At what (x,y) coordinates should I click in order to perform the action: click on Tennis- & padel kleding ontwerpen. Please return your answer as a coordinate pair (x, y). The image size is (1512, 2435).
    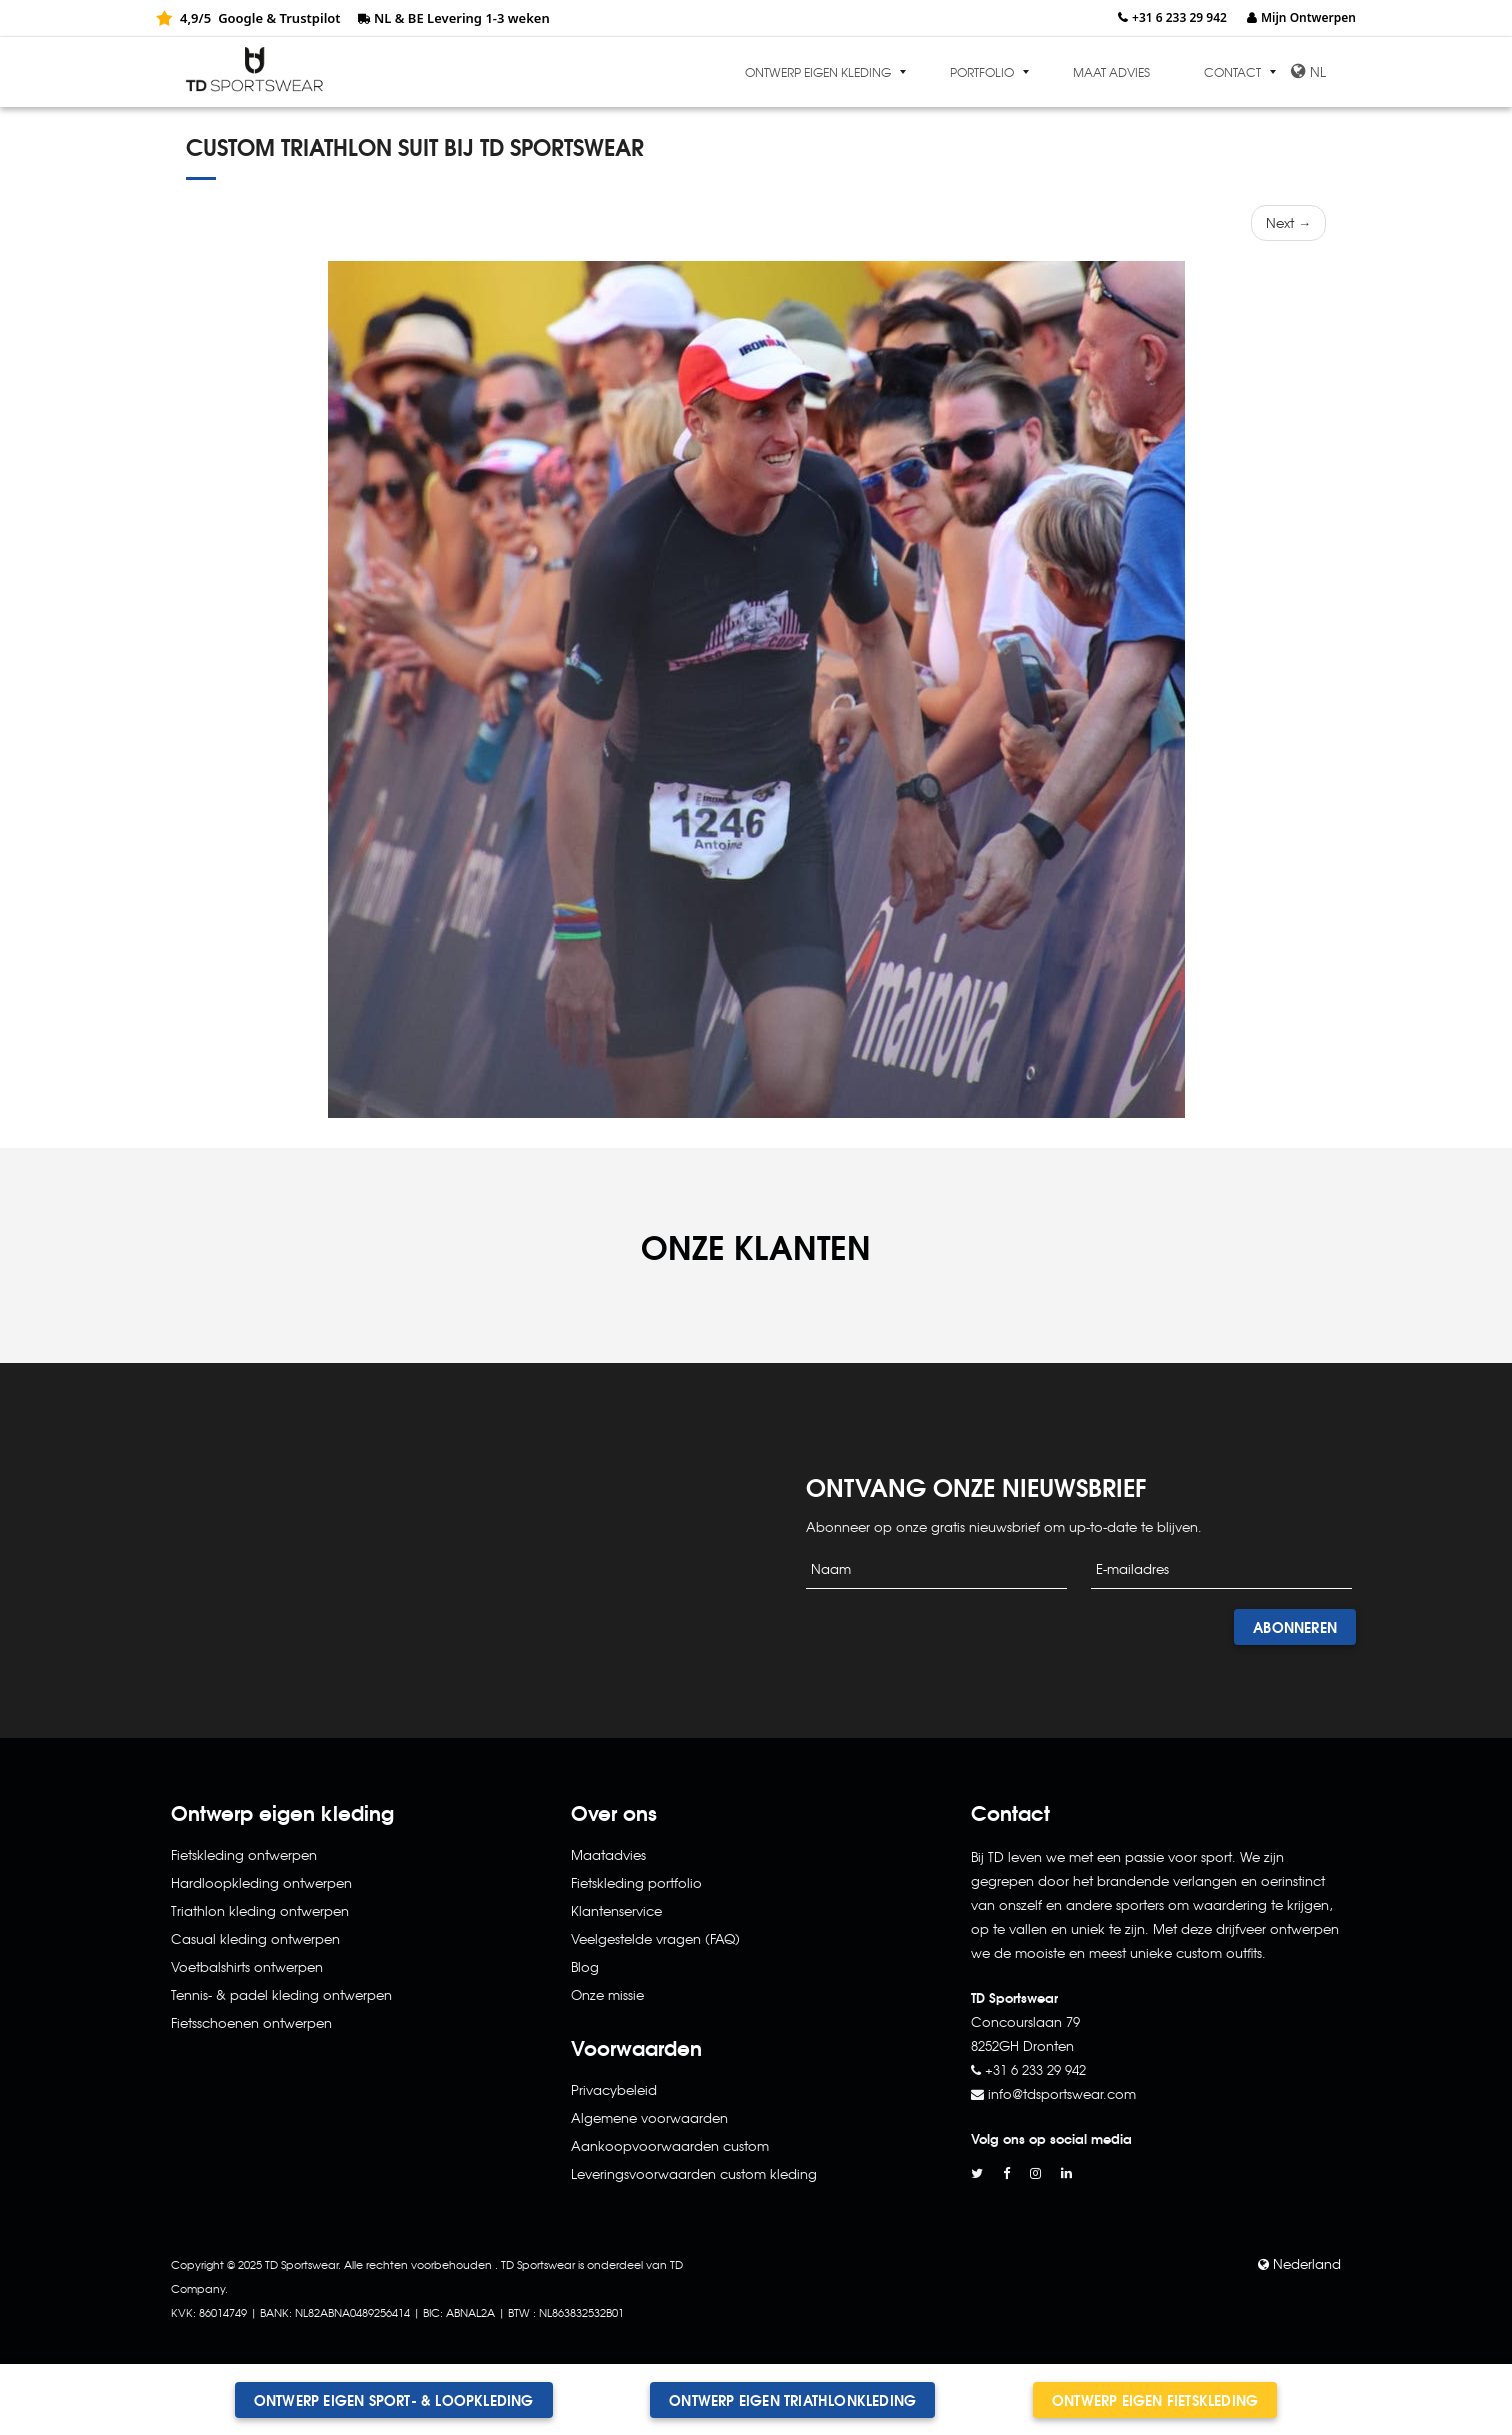
    Looking at the image, I should click on (281, 1994).